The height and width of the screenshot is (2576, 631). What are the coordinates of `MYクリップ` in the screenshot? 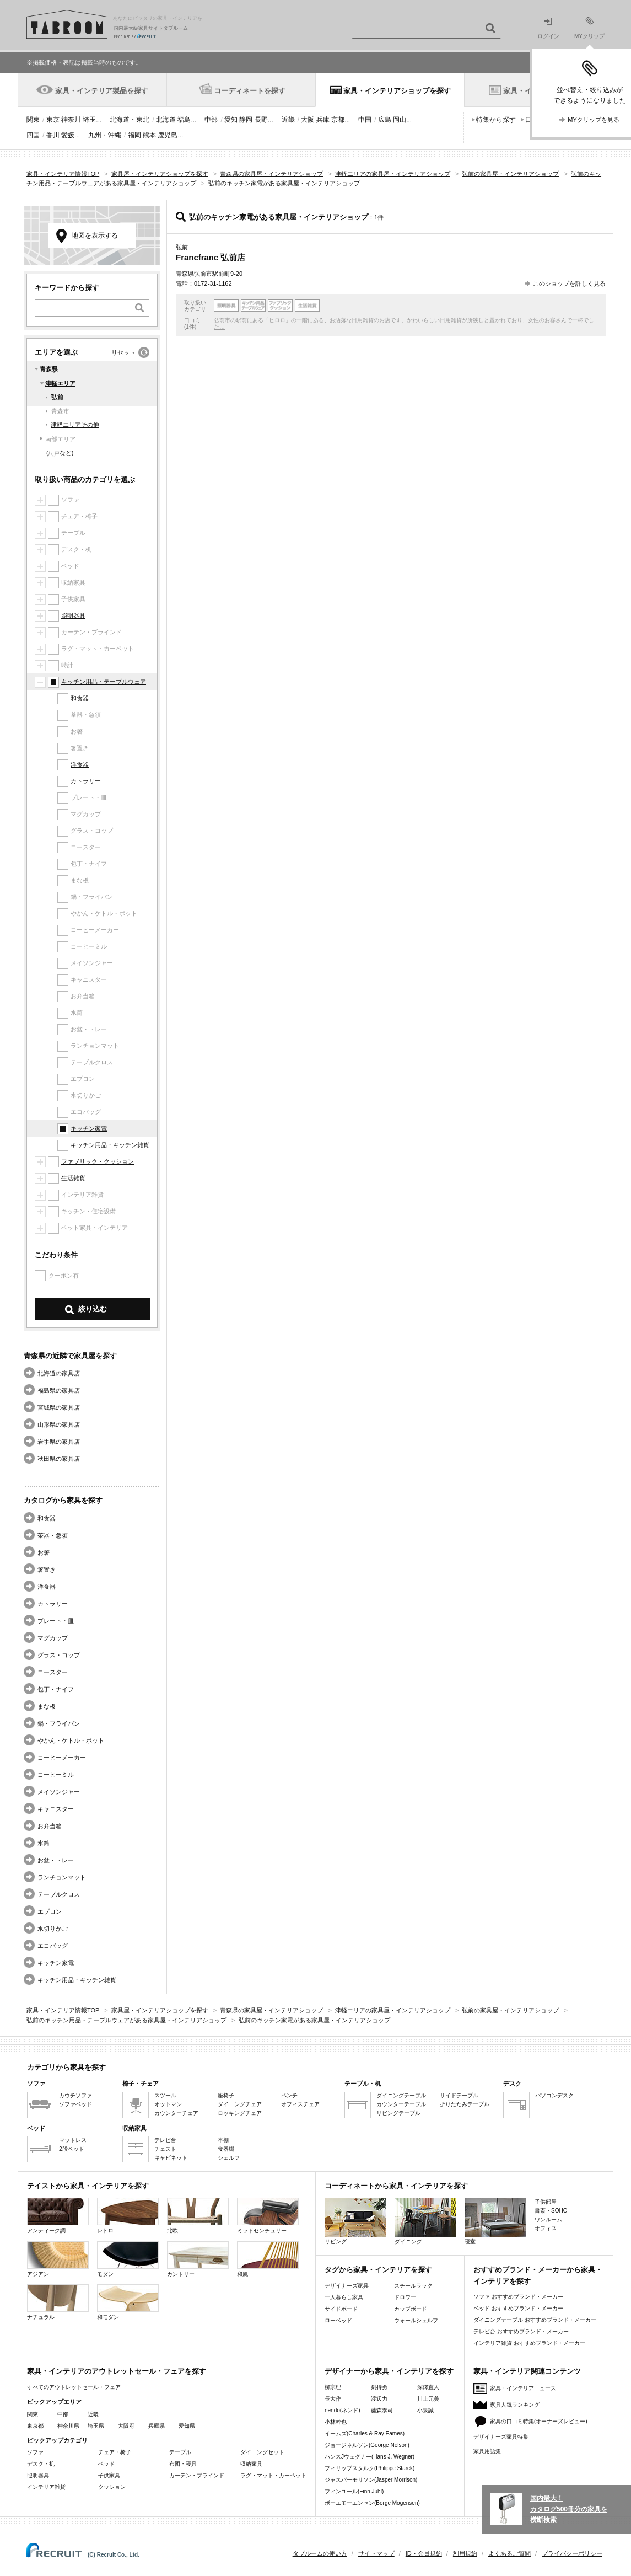 It's located at (589, 28).